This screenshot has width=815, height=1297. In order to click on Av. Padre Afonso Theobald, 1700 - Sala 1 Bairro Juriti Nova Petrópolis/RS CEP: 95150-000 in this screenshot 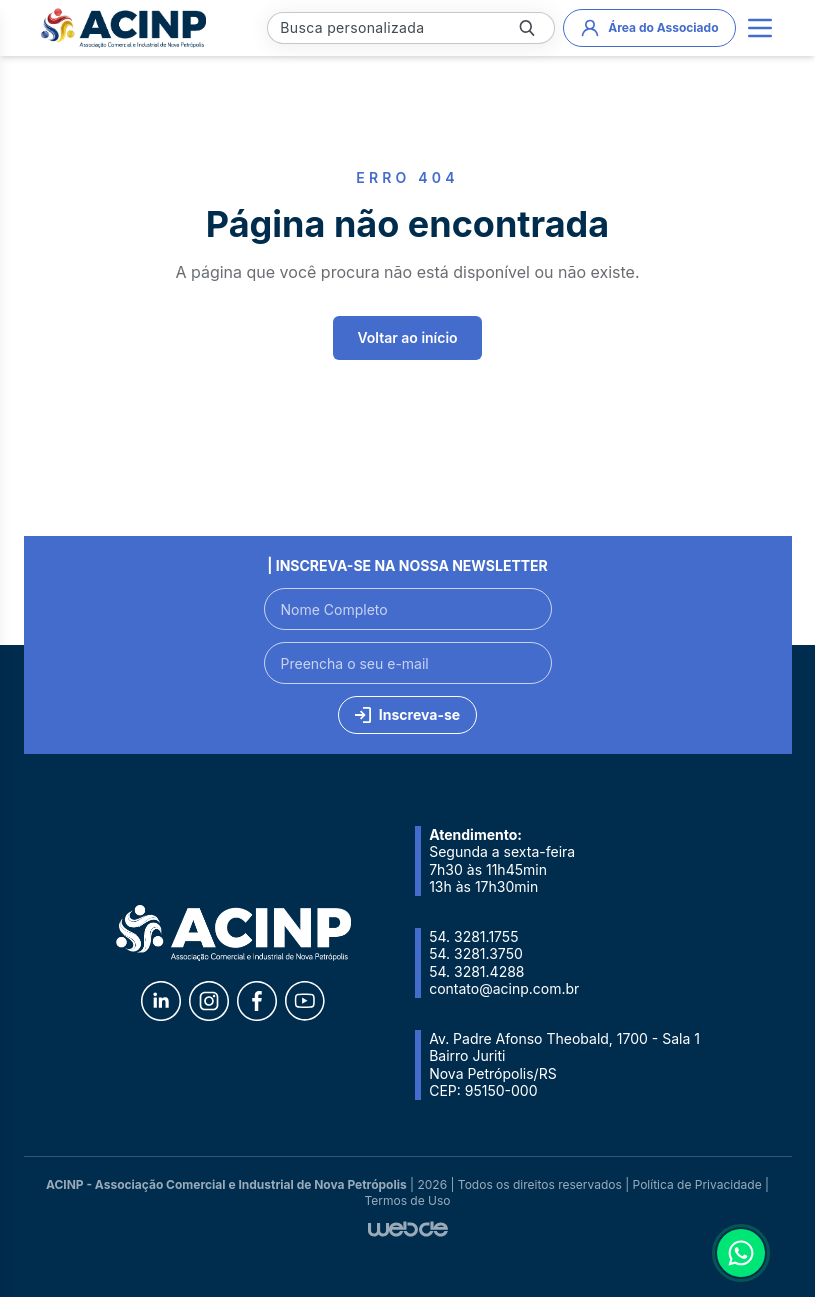, I will do `click(564, 1065)`.